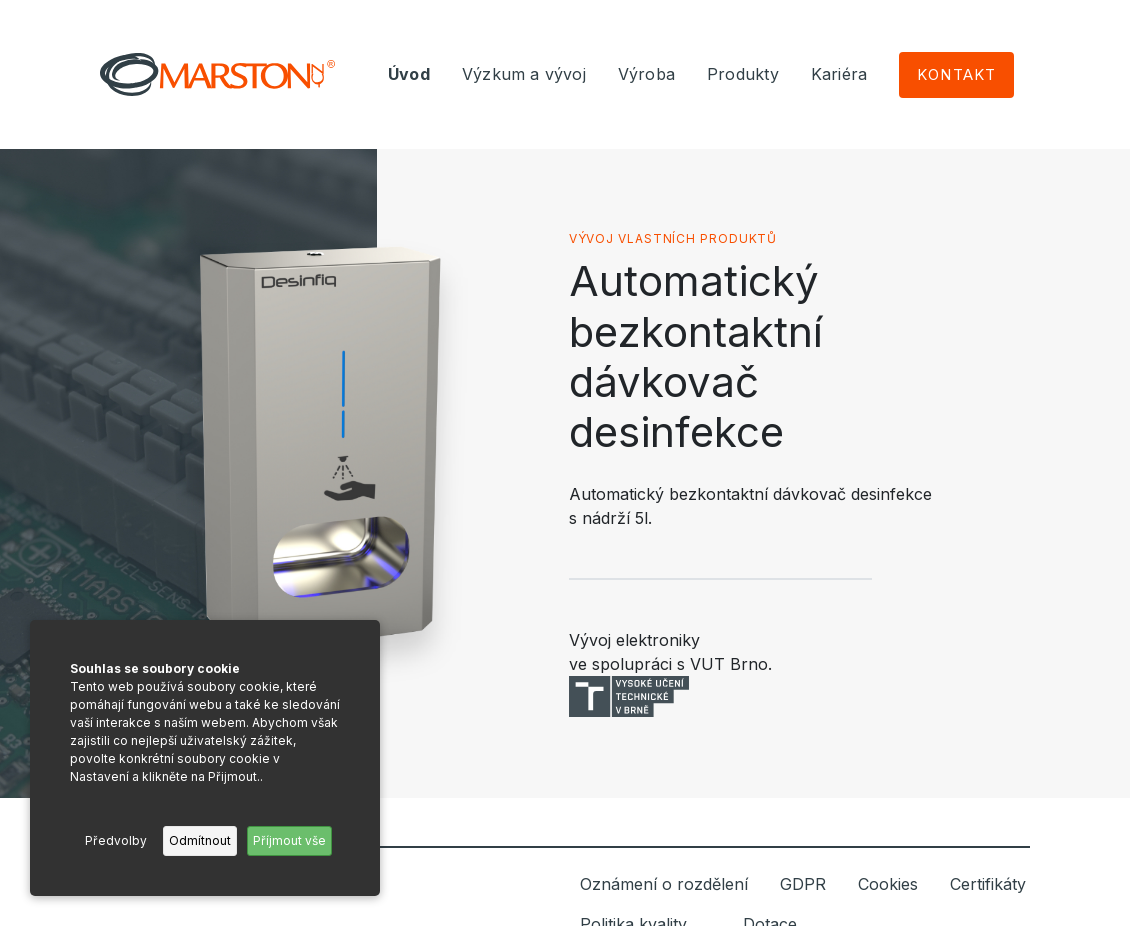  What do you see at coordinates (524, 74) in the screenshot?
I see `Výzkum a vývoj` at bounding box center [524, 74].